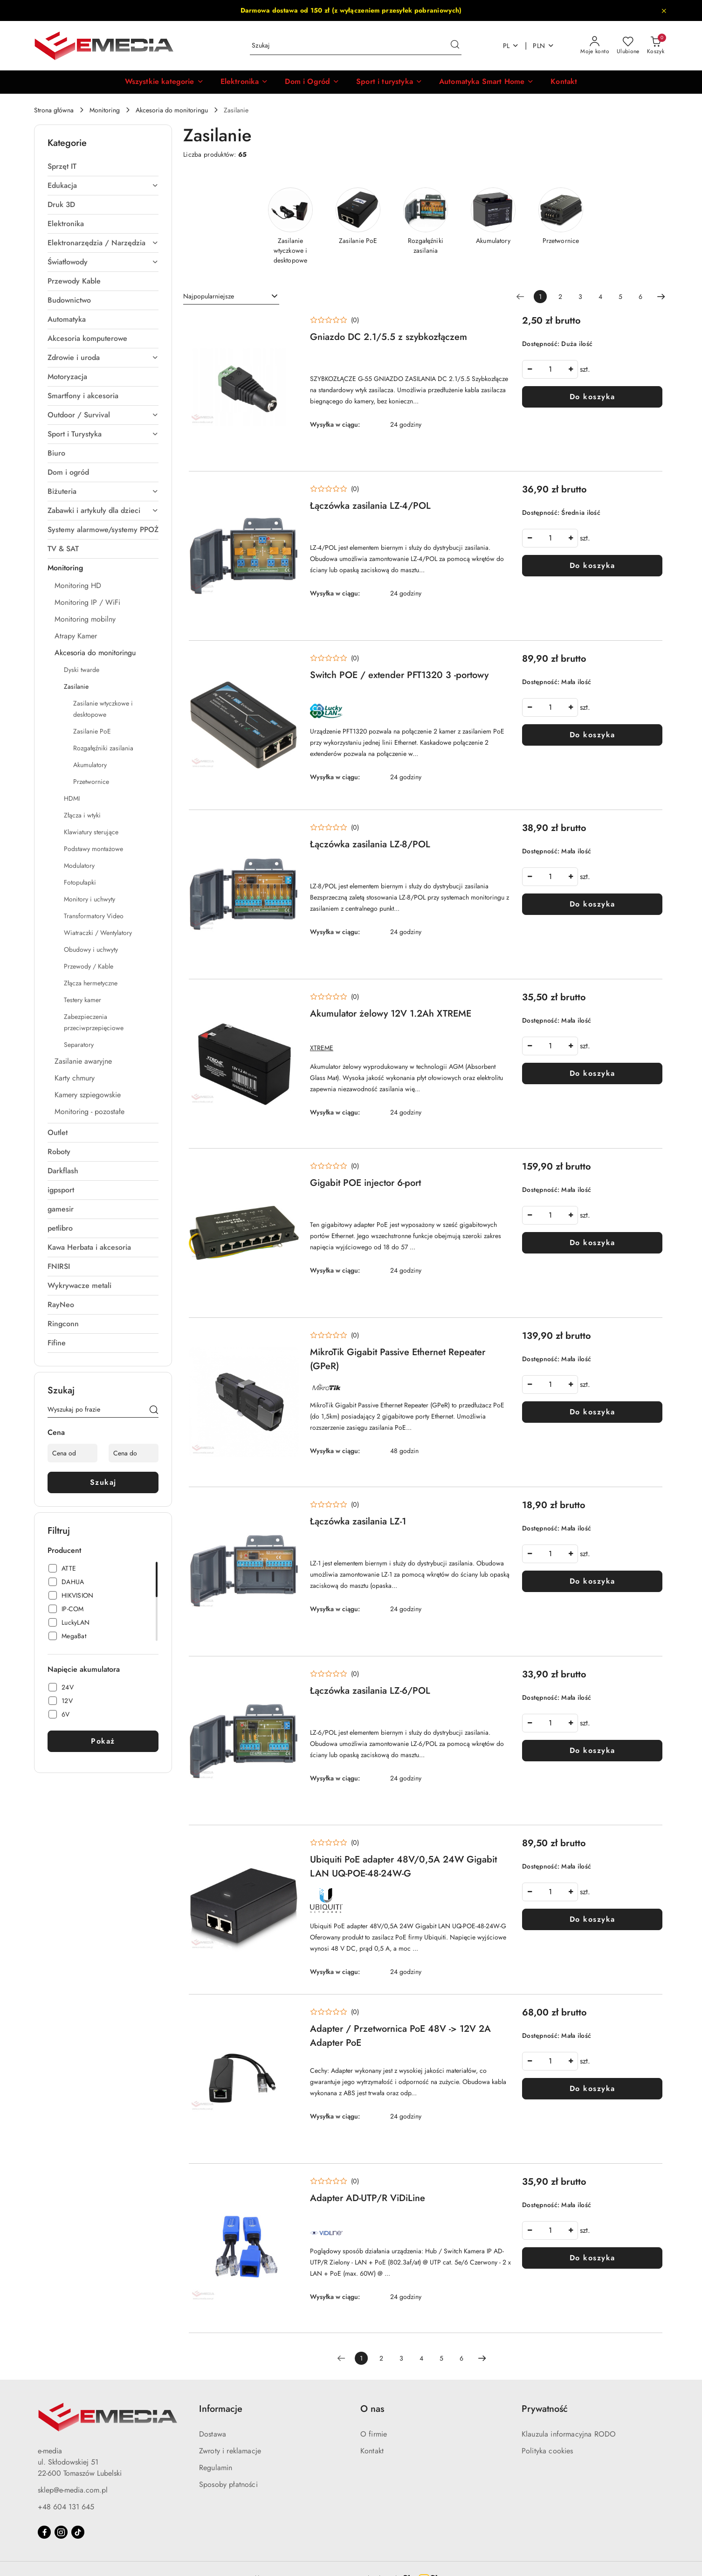 This screenshot has width=702, height=2576. I want to click on Do koszyka [Dodaj do koszyka produkt Switch POE / extender PFT1320 3 -portowy], so click(592, 734).